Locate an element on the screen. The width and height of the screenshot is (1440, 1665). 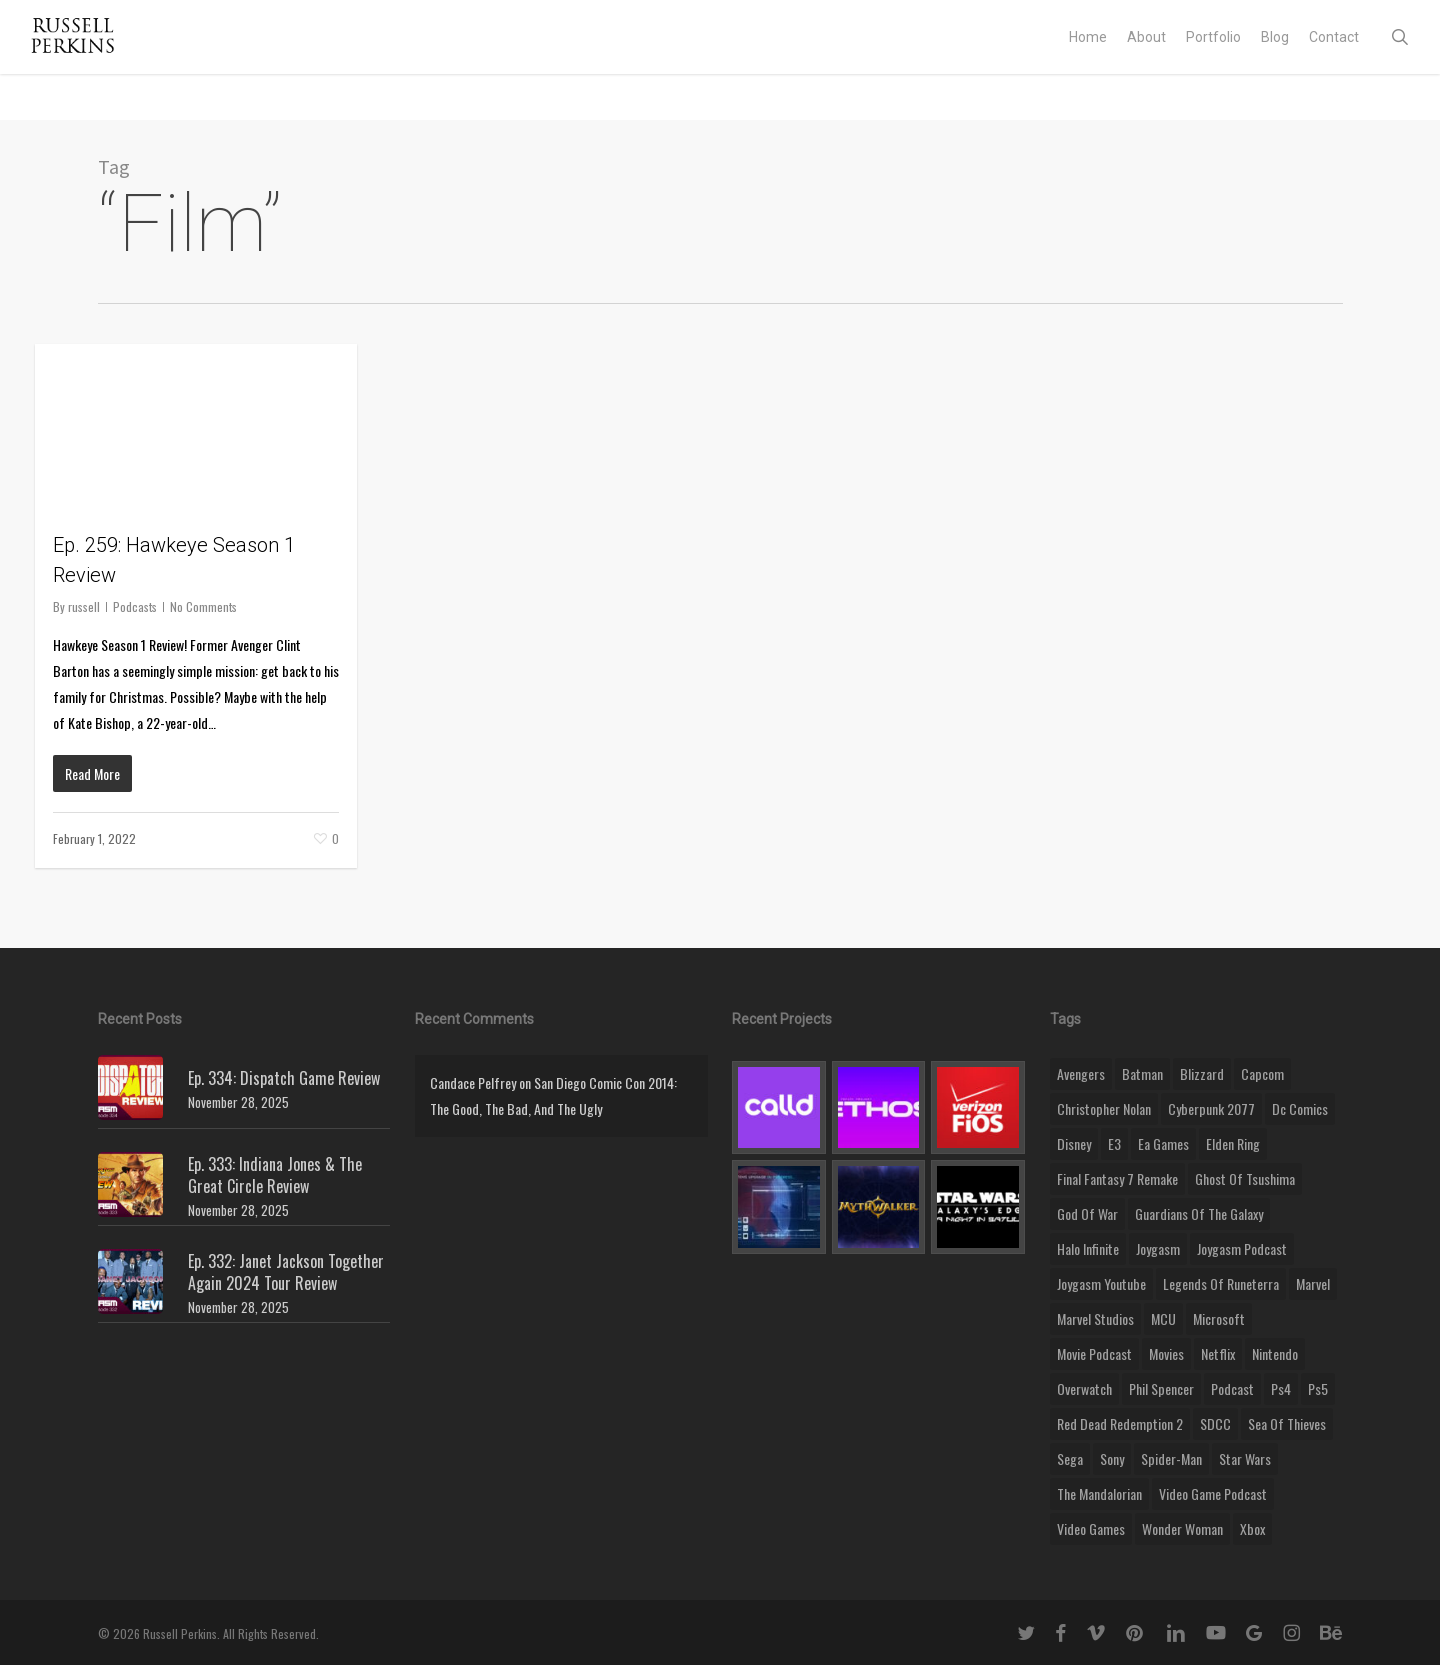
Sega [Sega (8 items)] is located at coordinates (1070, 1458).